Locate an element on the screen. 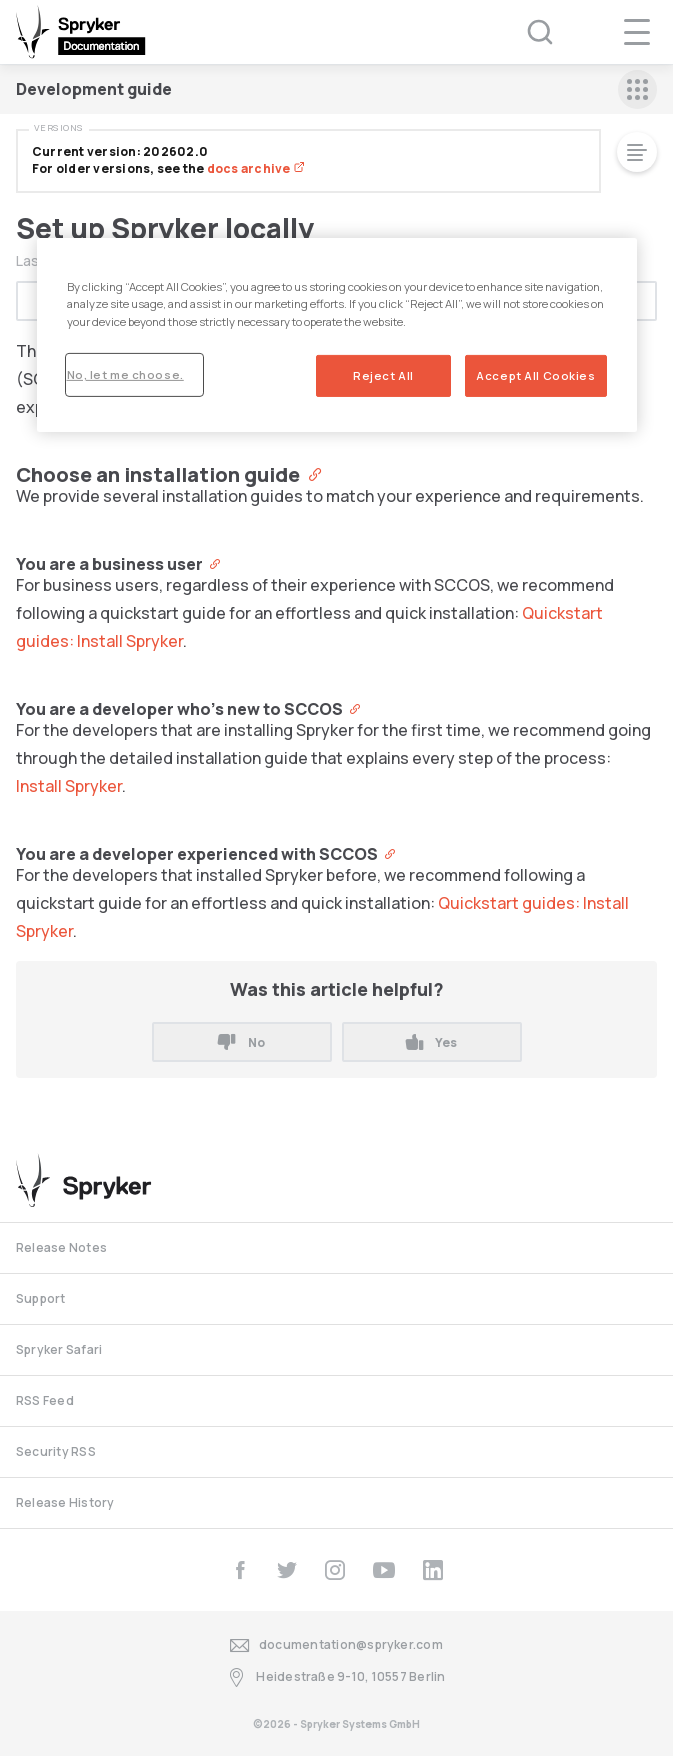 The height and width of the screenshot is (1756, 673). [Search (Ctrl+K)] is located at coordinates (527, 32).